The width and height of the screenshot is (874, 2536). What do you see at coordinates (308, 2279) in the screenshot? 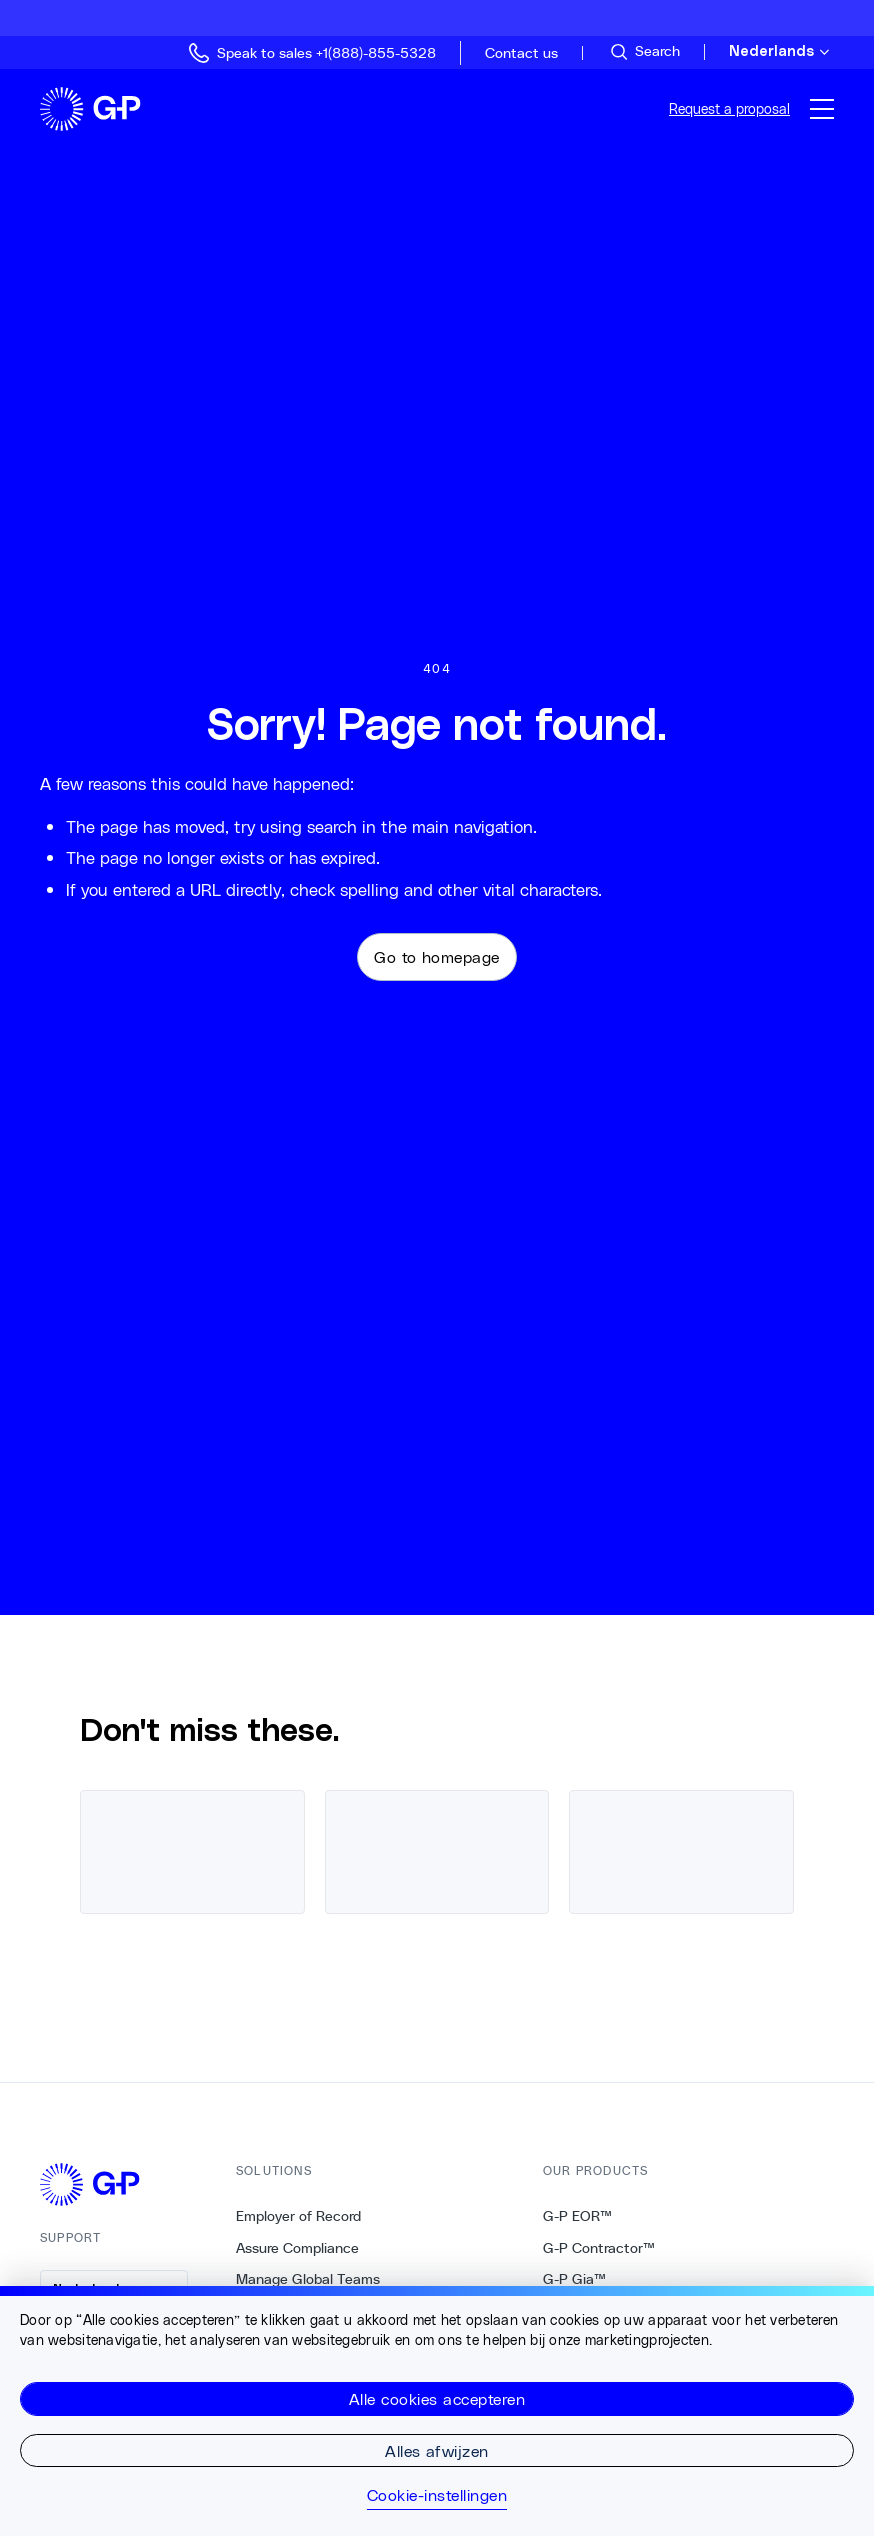
I see `Manage Global Teams` at bounding box center [308, 2279].